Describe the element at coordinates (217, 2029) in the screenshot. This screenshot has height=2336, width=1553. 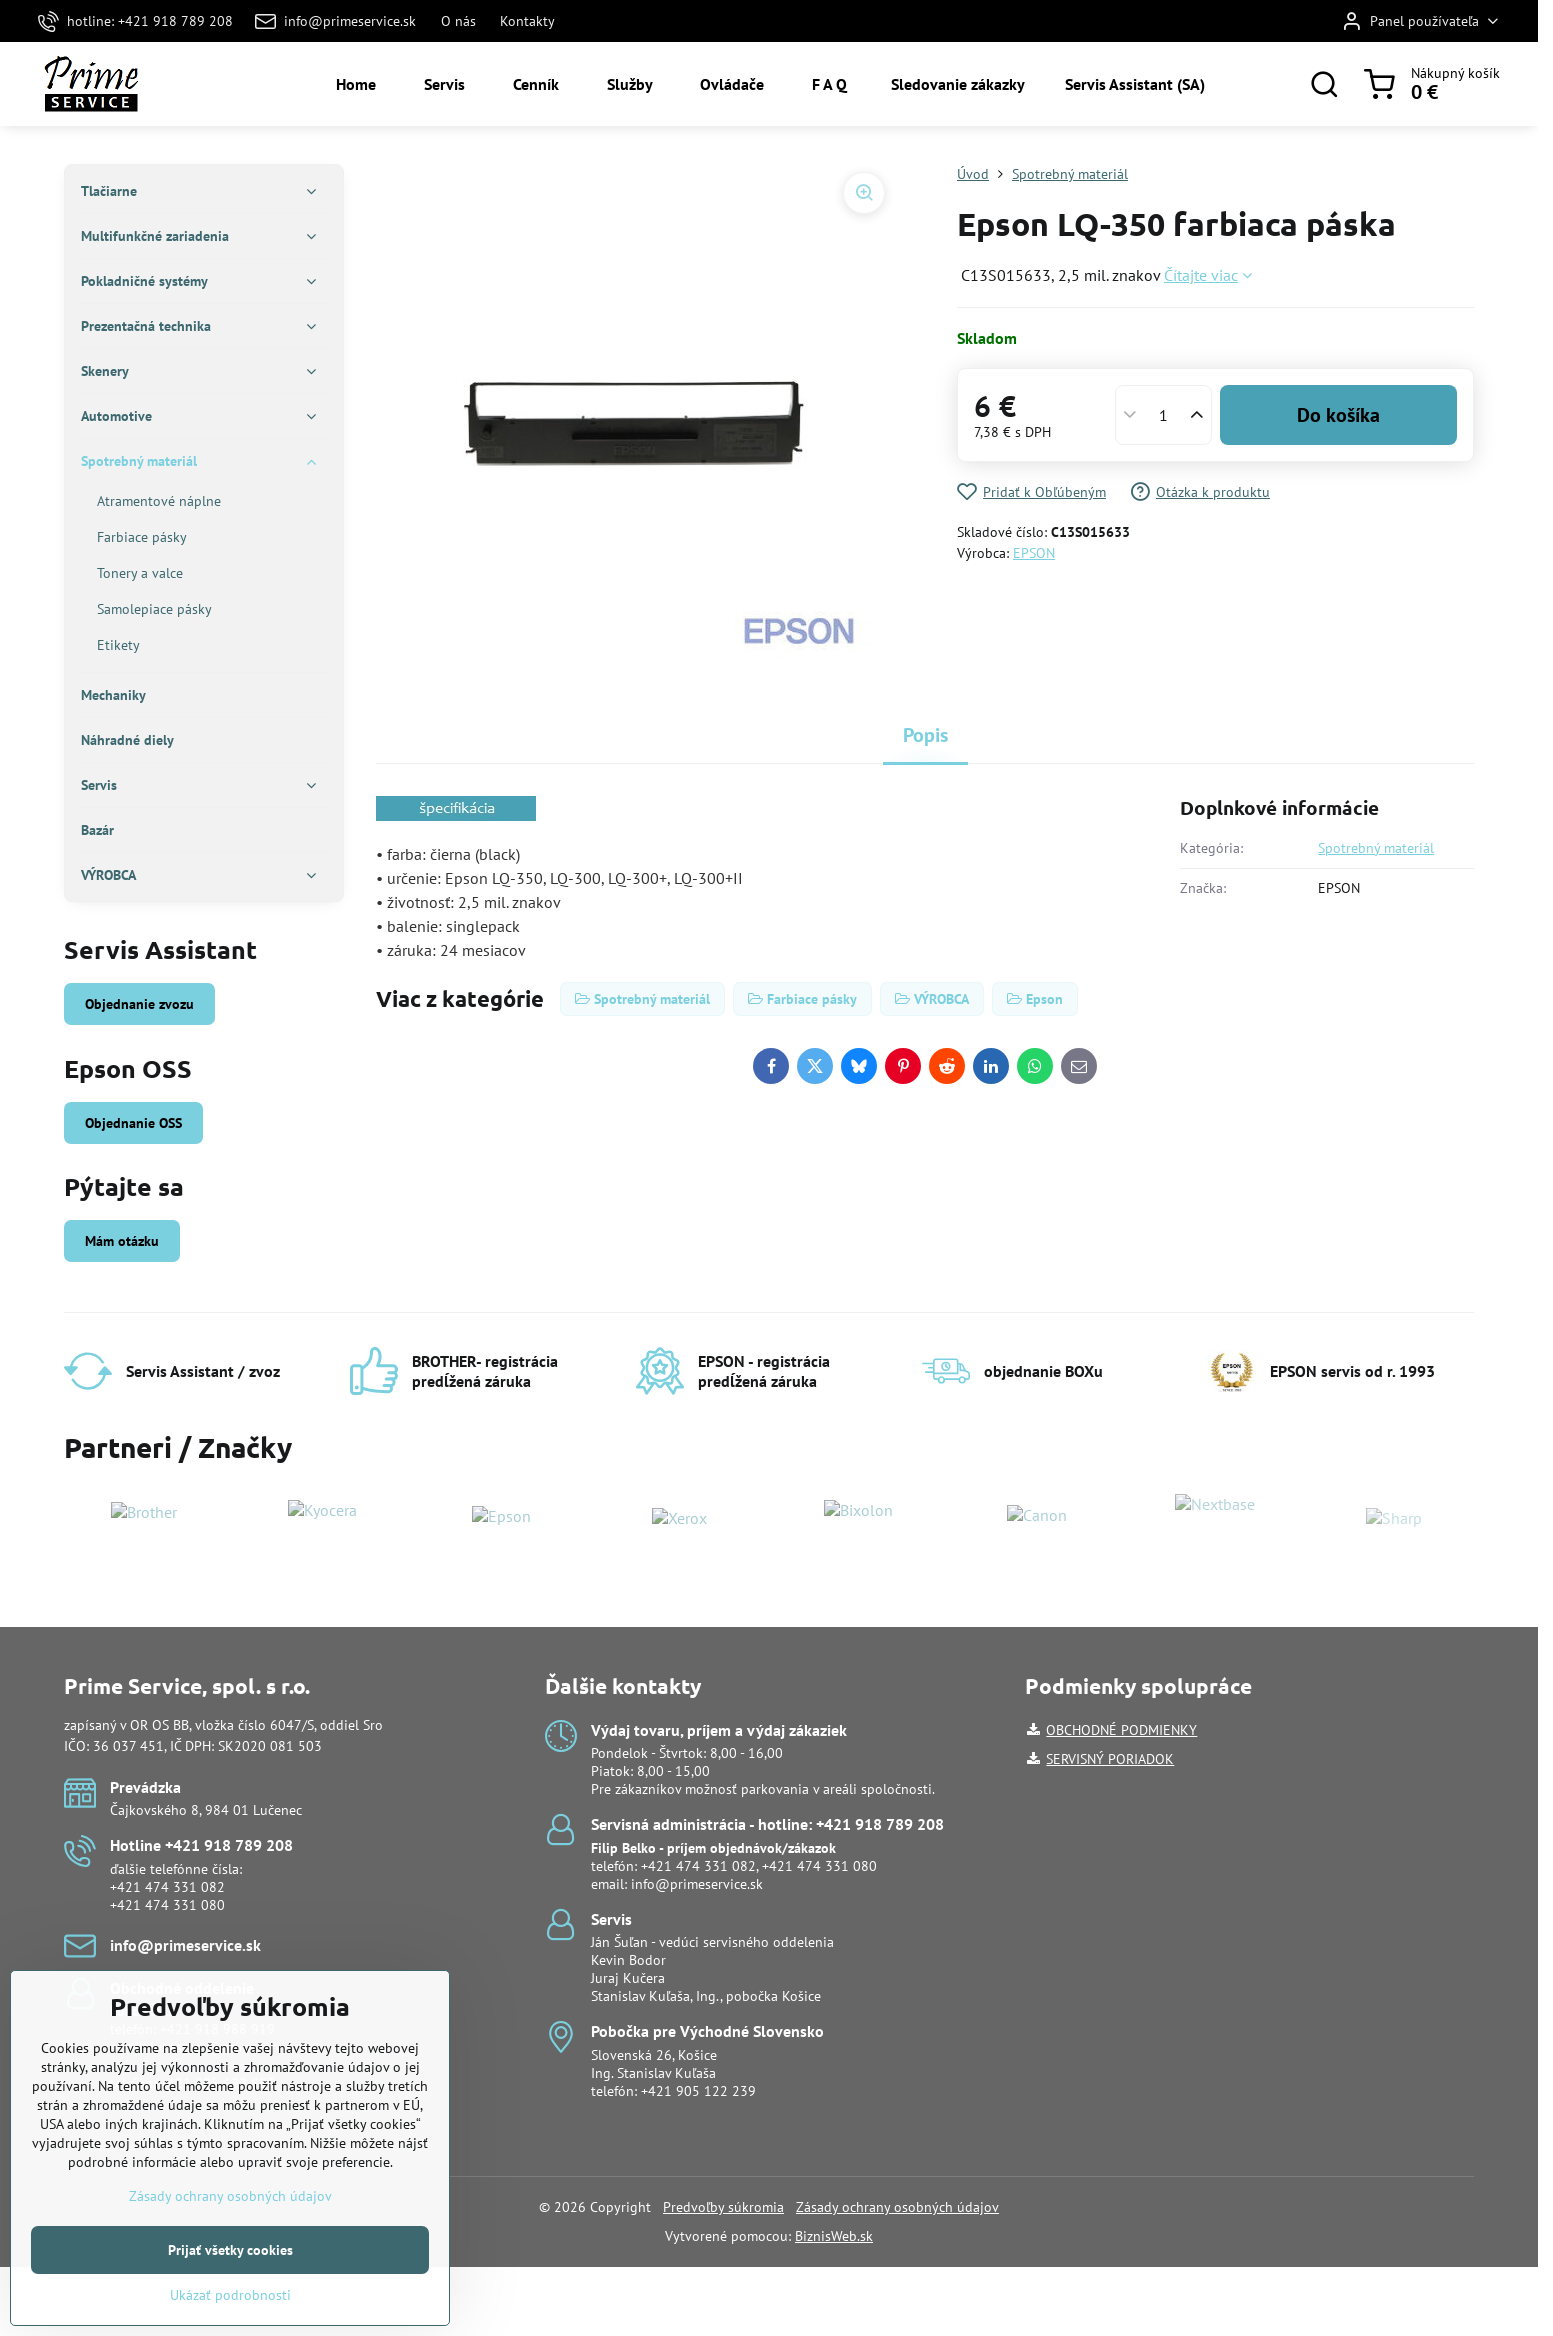
I see `+421 918 988 919` at that location.